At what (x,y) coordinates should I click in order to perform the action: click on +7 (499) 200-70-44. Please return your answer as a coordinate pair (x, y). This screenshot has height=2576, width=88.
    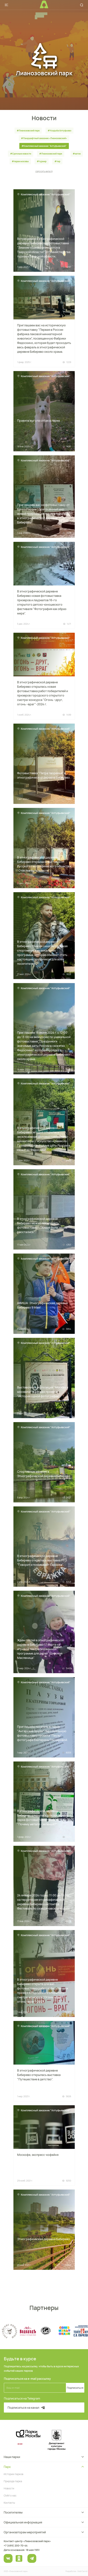
    Looking at the image, I should click on (15, 2545).